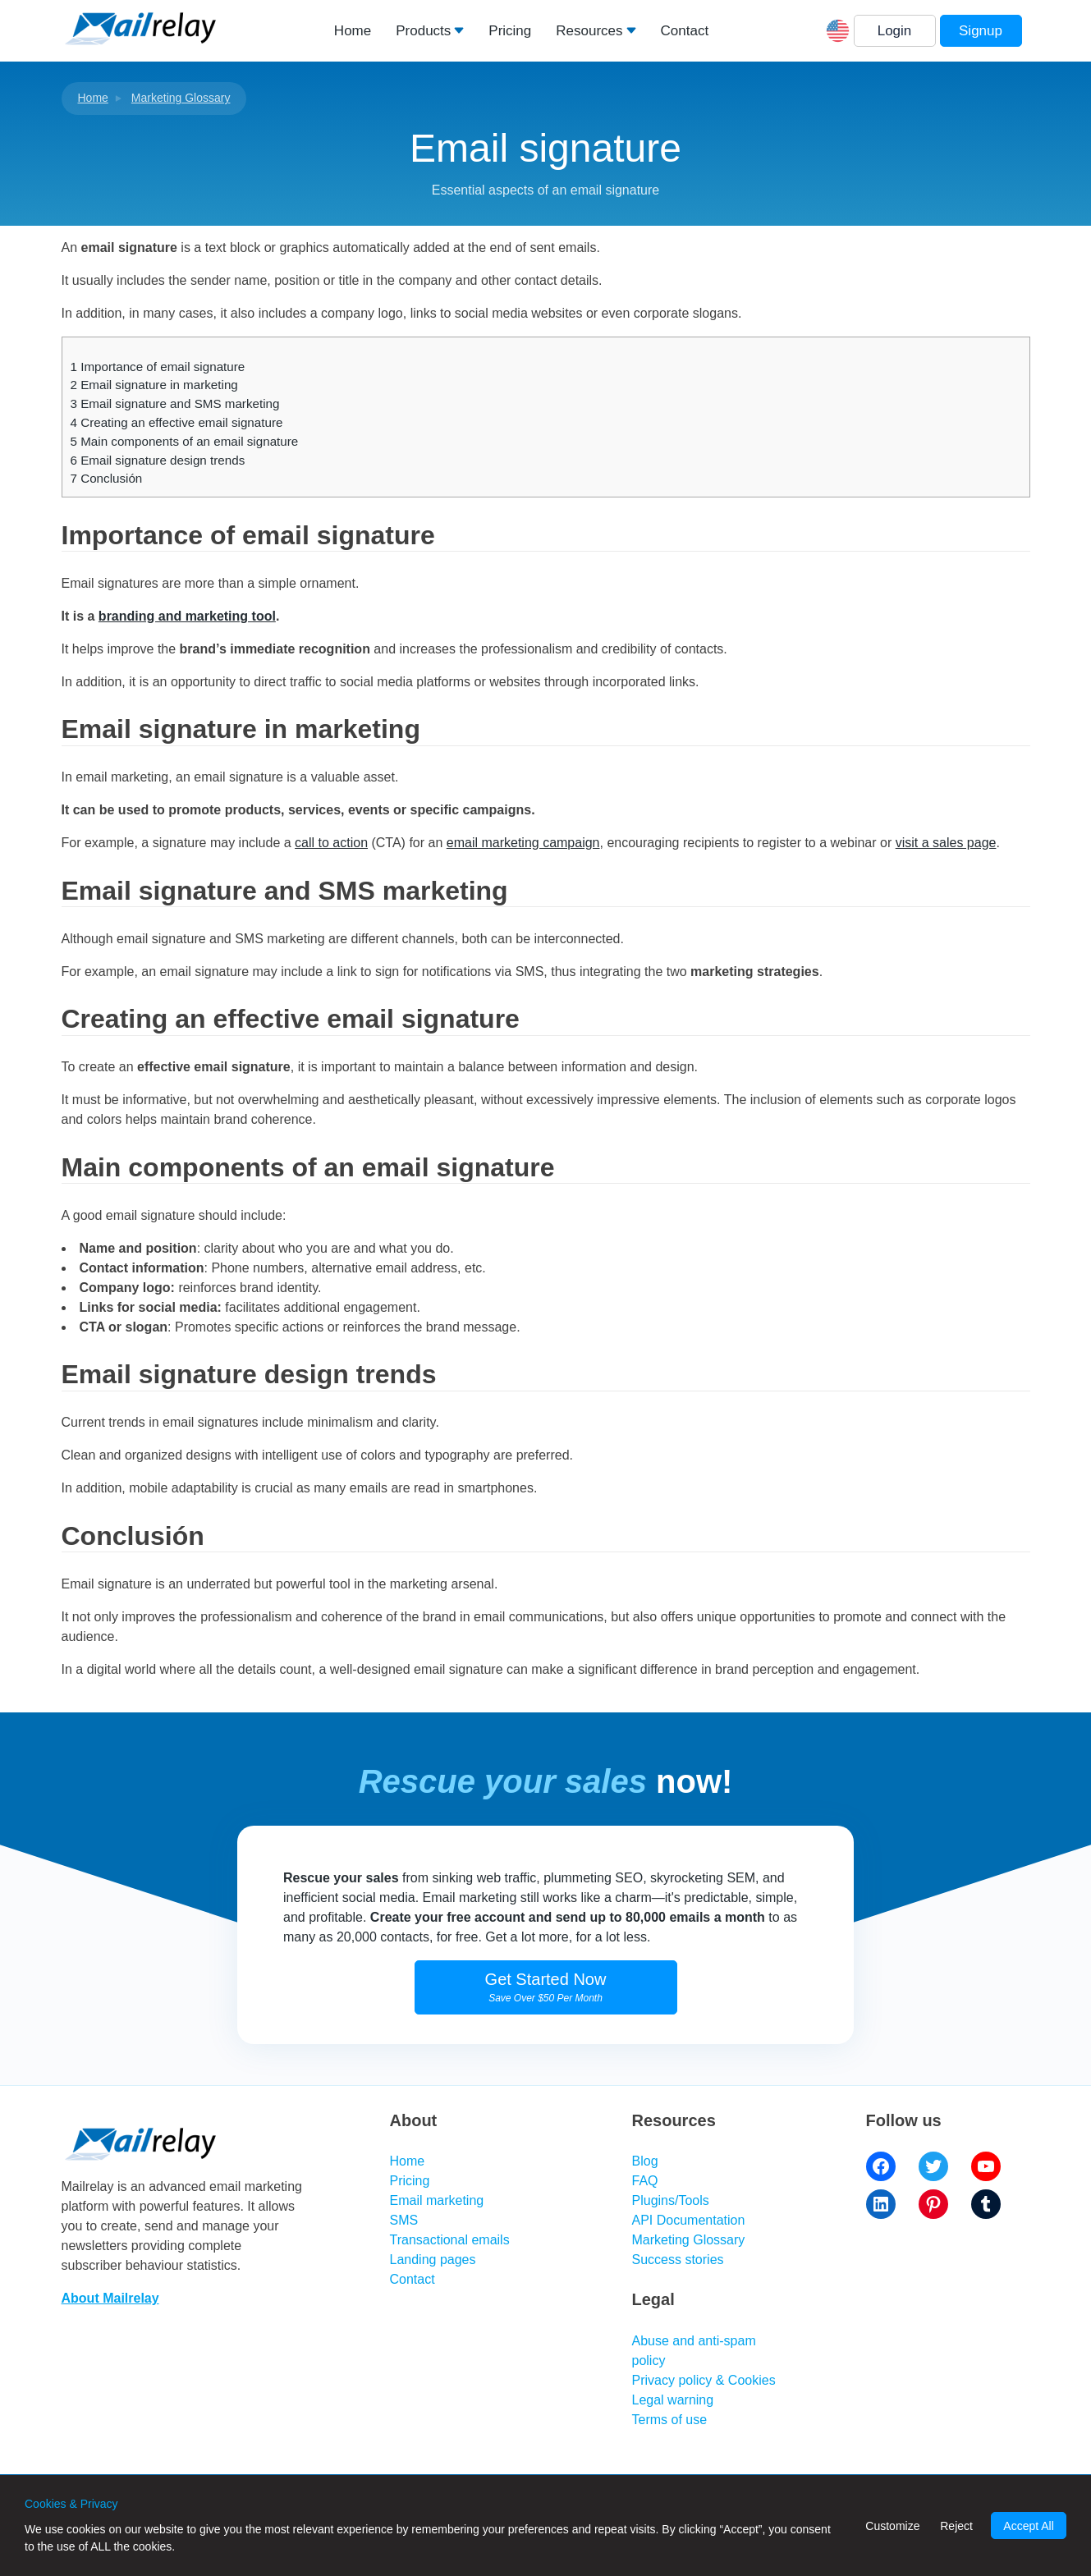  Describe the element at coordinates (704, 2380) in the screenshot. I see `Privacy policy & Cookies` at that location.